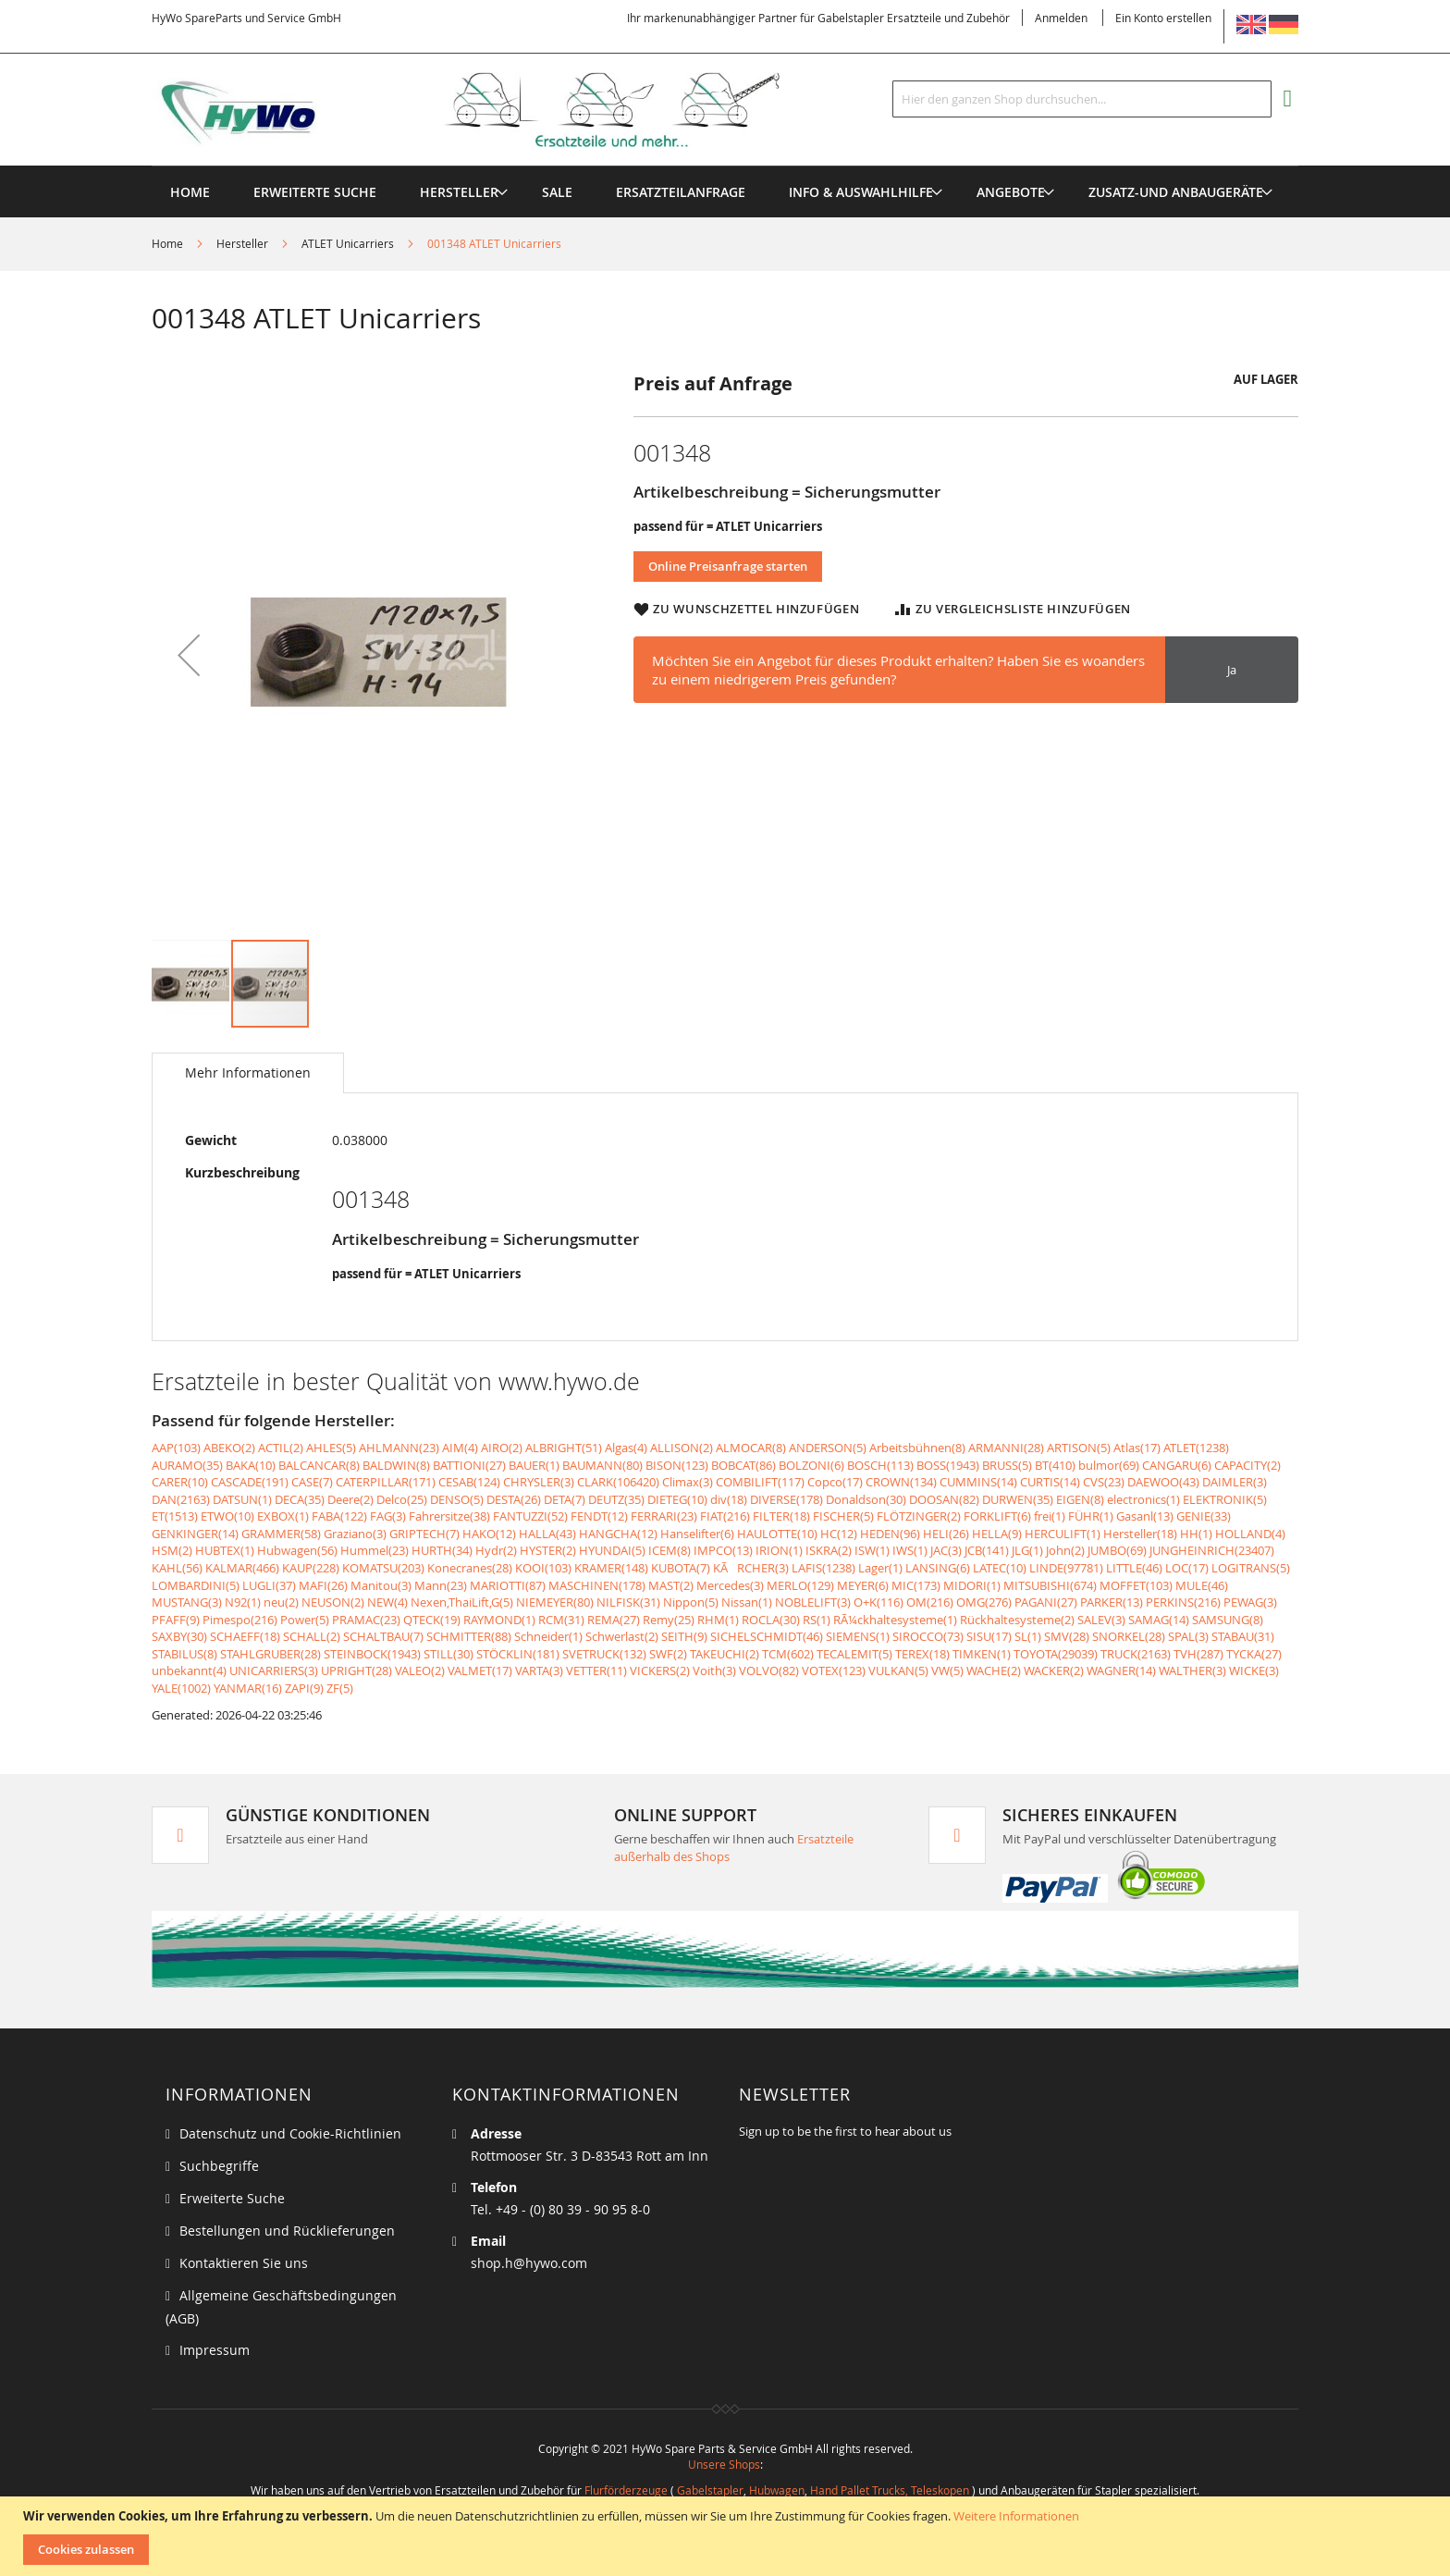 The height and width of the screenshot is (2576, 1450). I want to click on HANGCHA(12), so click(618, 1533).